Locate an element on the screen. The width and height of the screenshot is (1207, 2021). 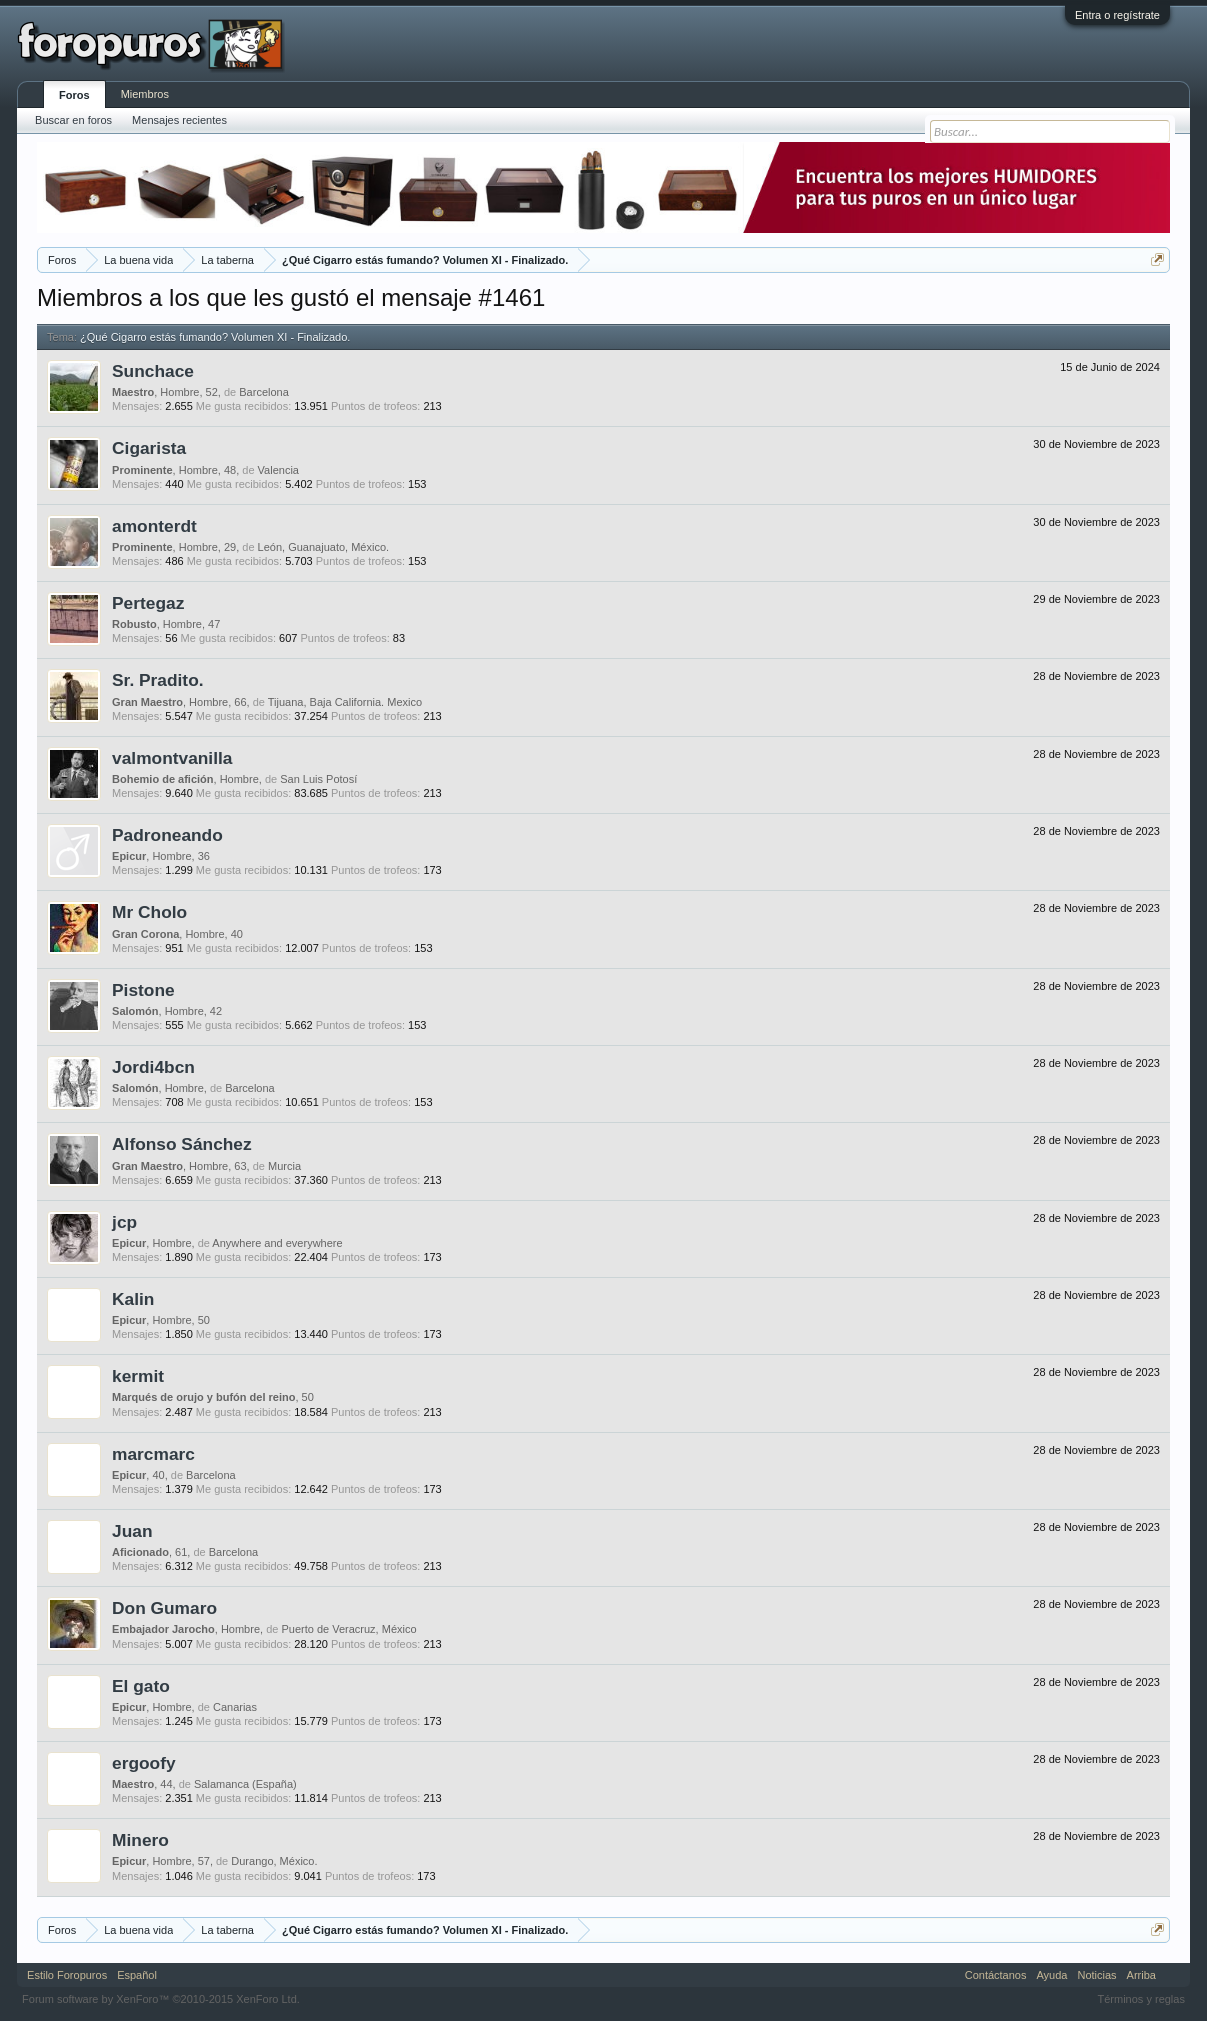
Español is located at coordinates (137, 1975).